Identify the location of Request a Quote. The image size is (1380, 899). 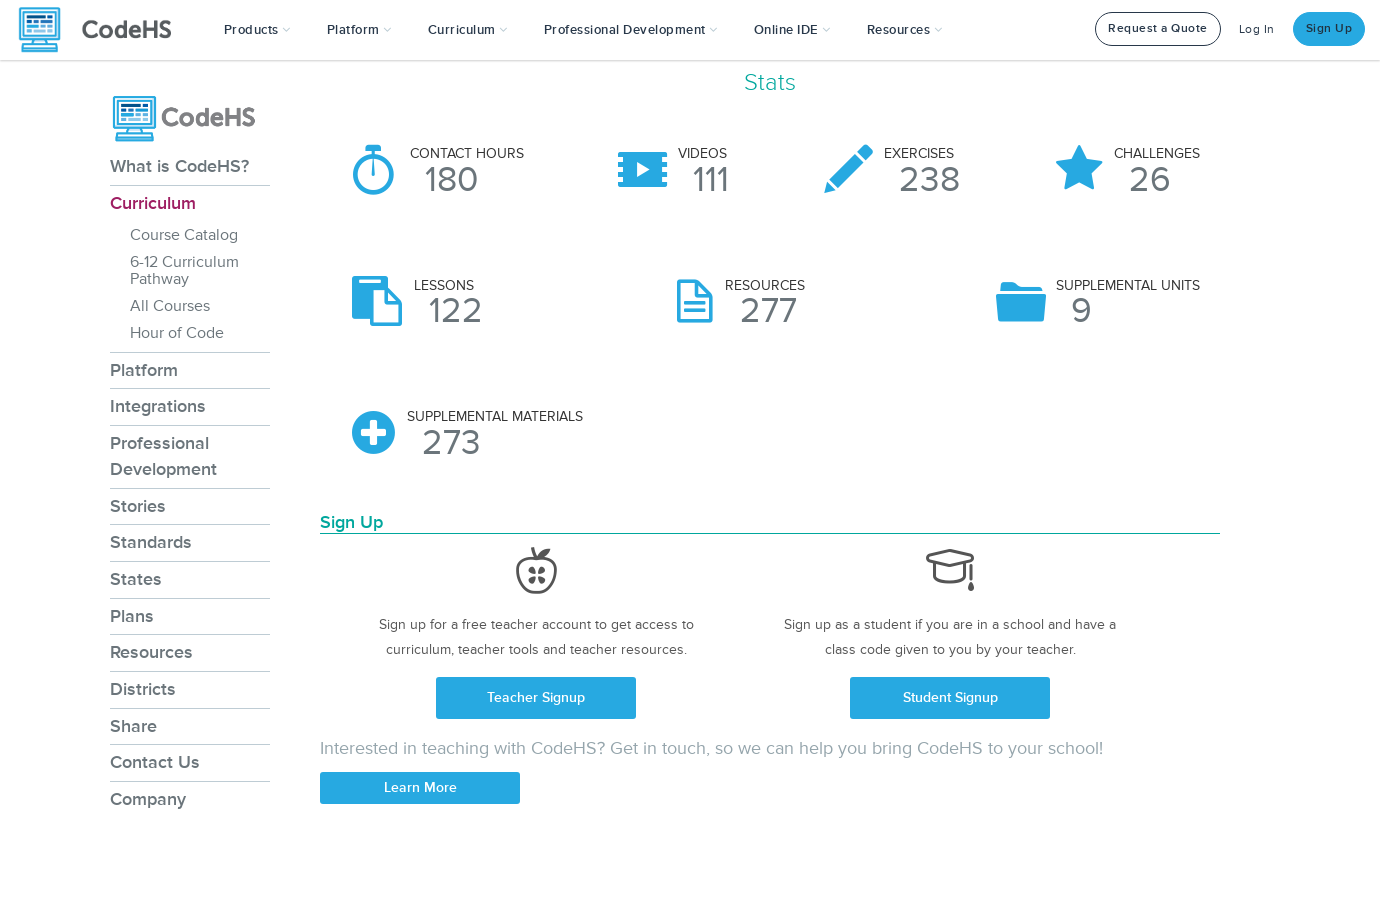
(1158, 28).